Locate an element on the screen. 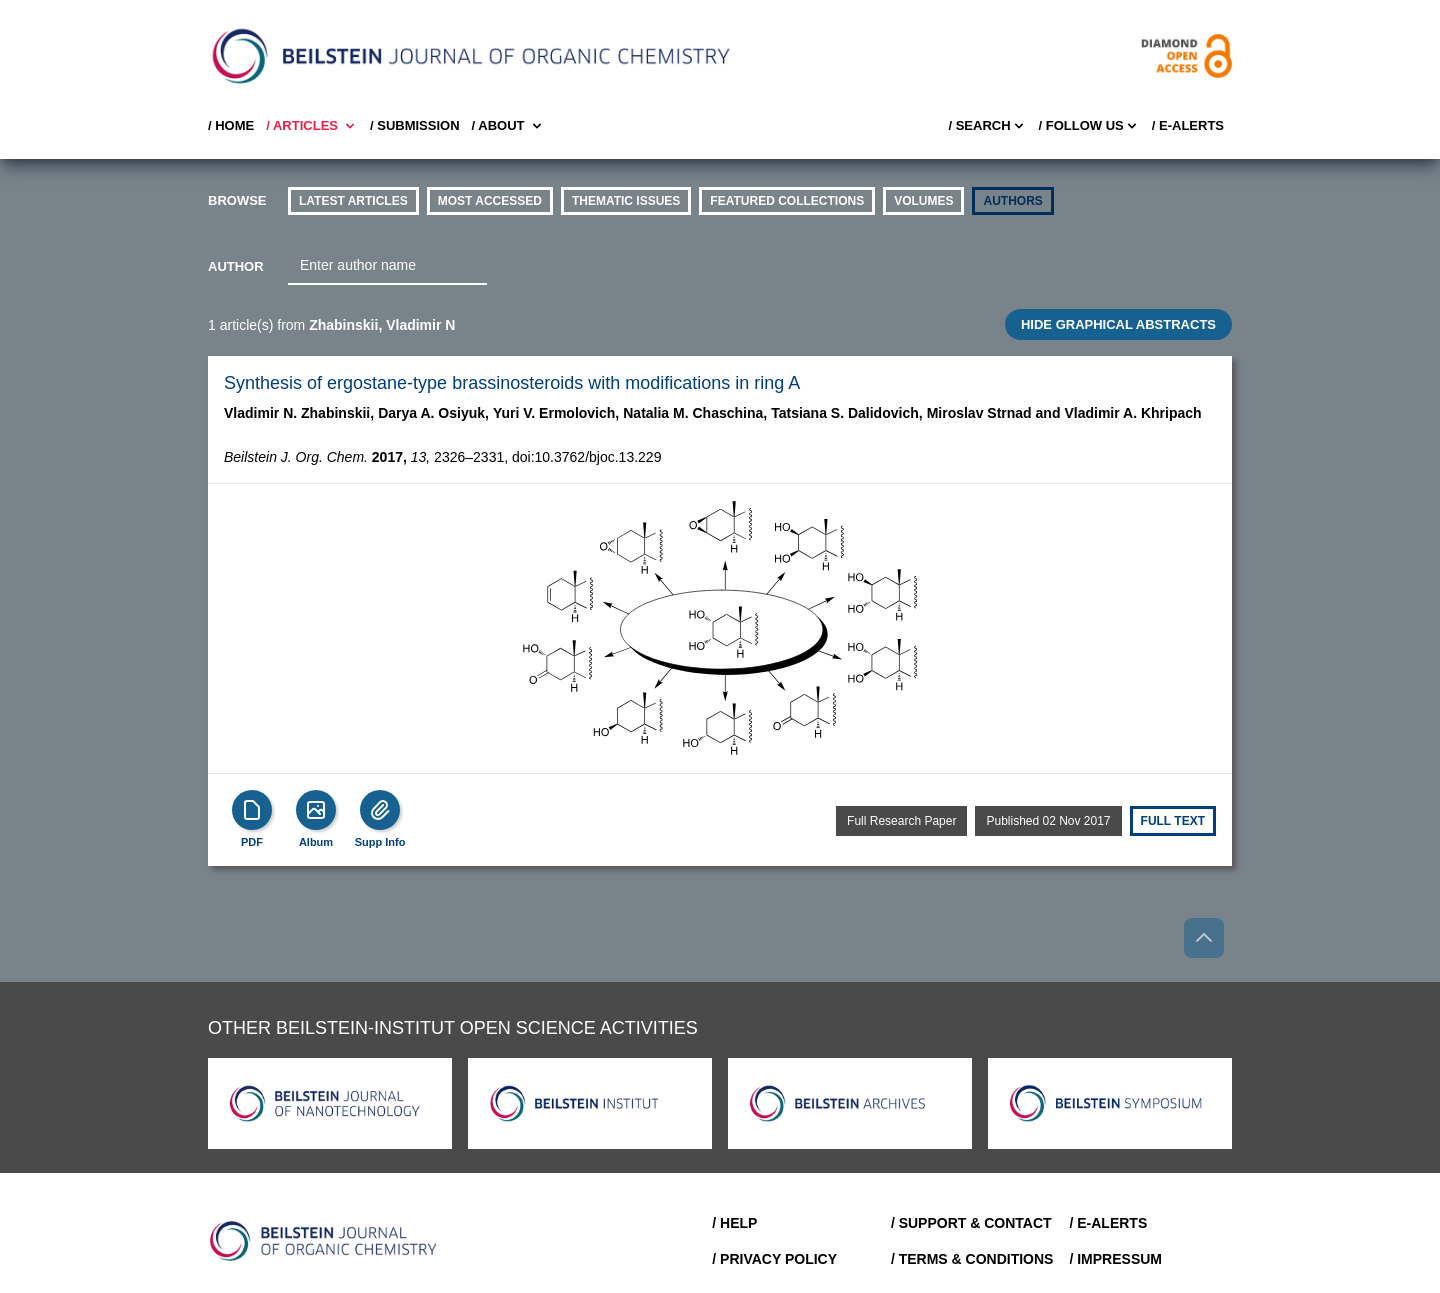 The width and height of the screenshot is (1440, 1293). HIDE GRAPHICAL ABSTRACTS [Toggle GA] is located at coordinates (1118, 324).